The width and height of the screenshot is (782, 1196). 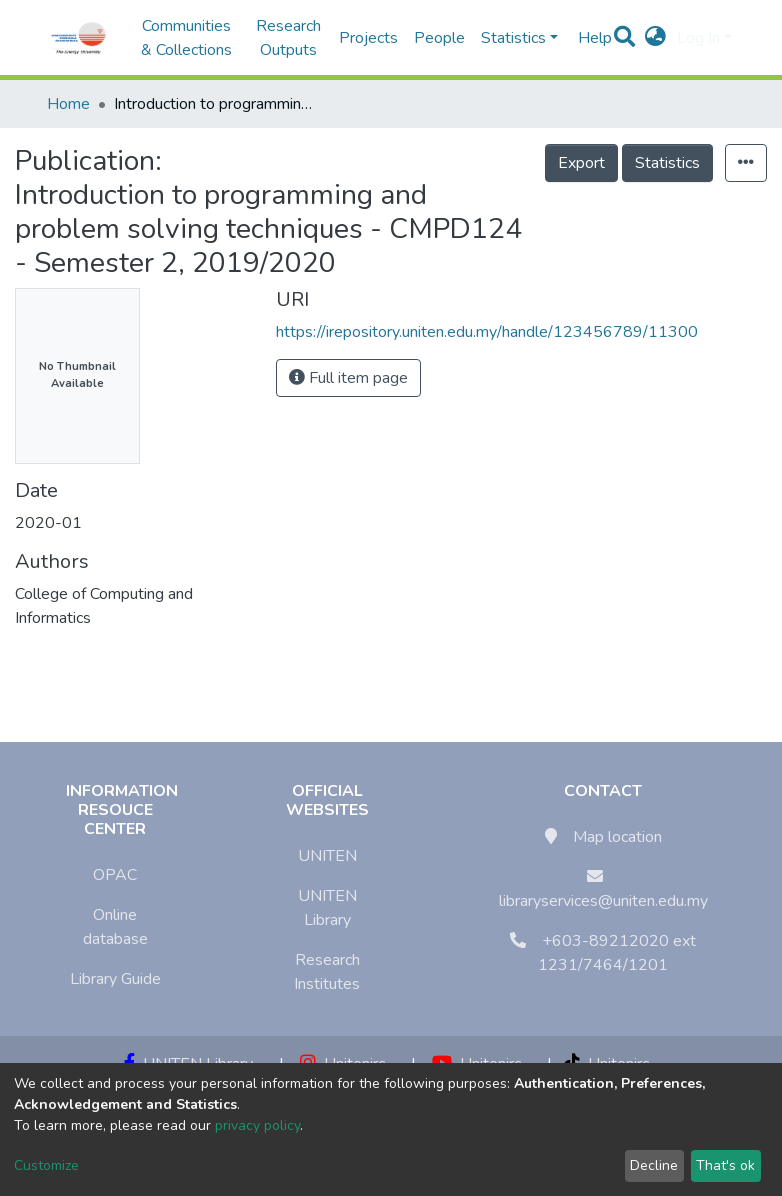 What do you see at coordinates (327, 856) in the screenshot?
I see `UNITEN` at bounding box center [327, 856].